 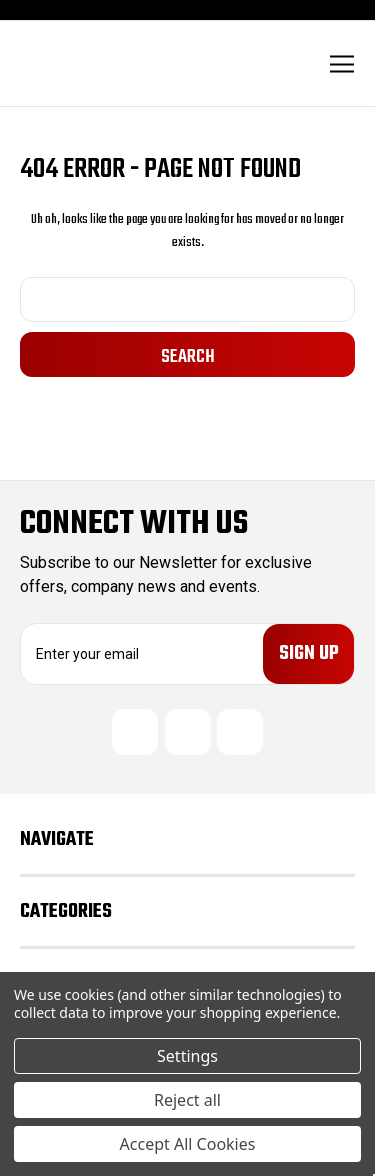 I want to click on Settings, so click(x=187, y=1056).